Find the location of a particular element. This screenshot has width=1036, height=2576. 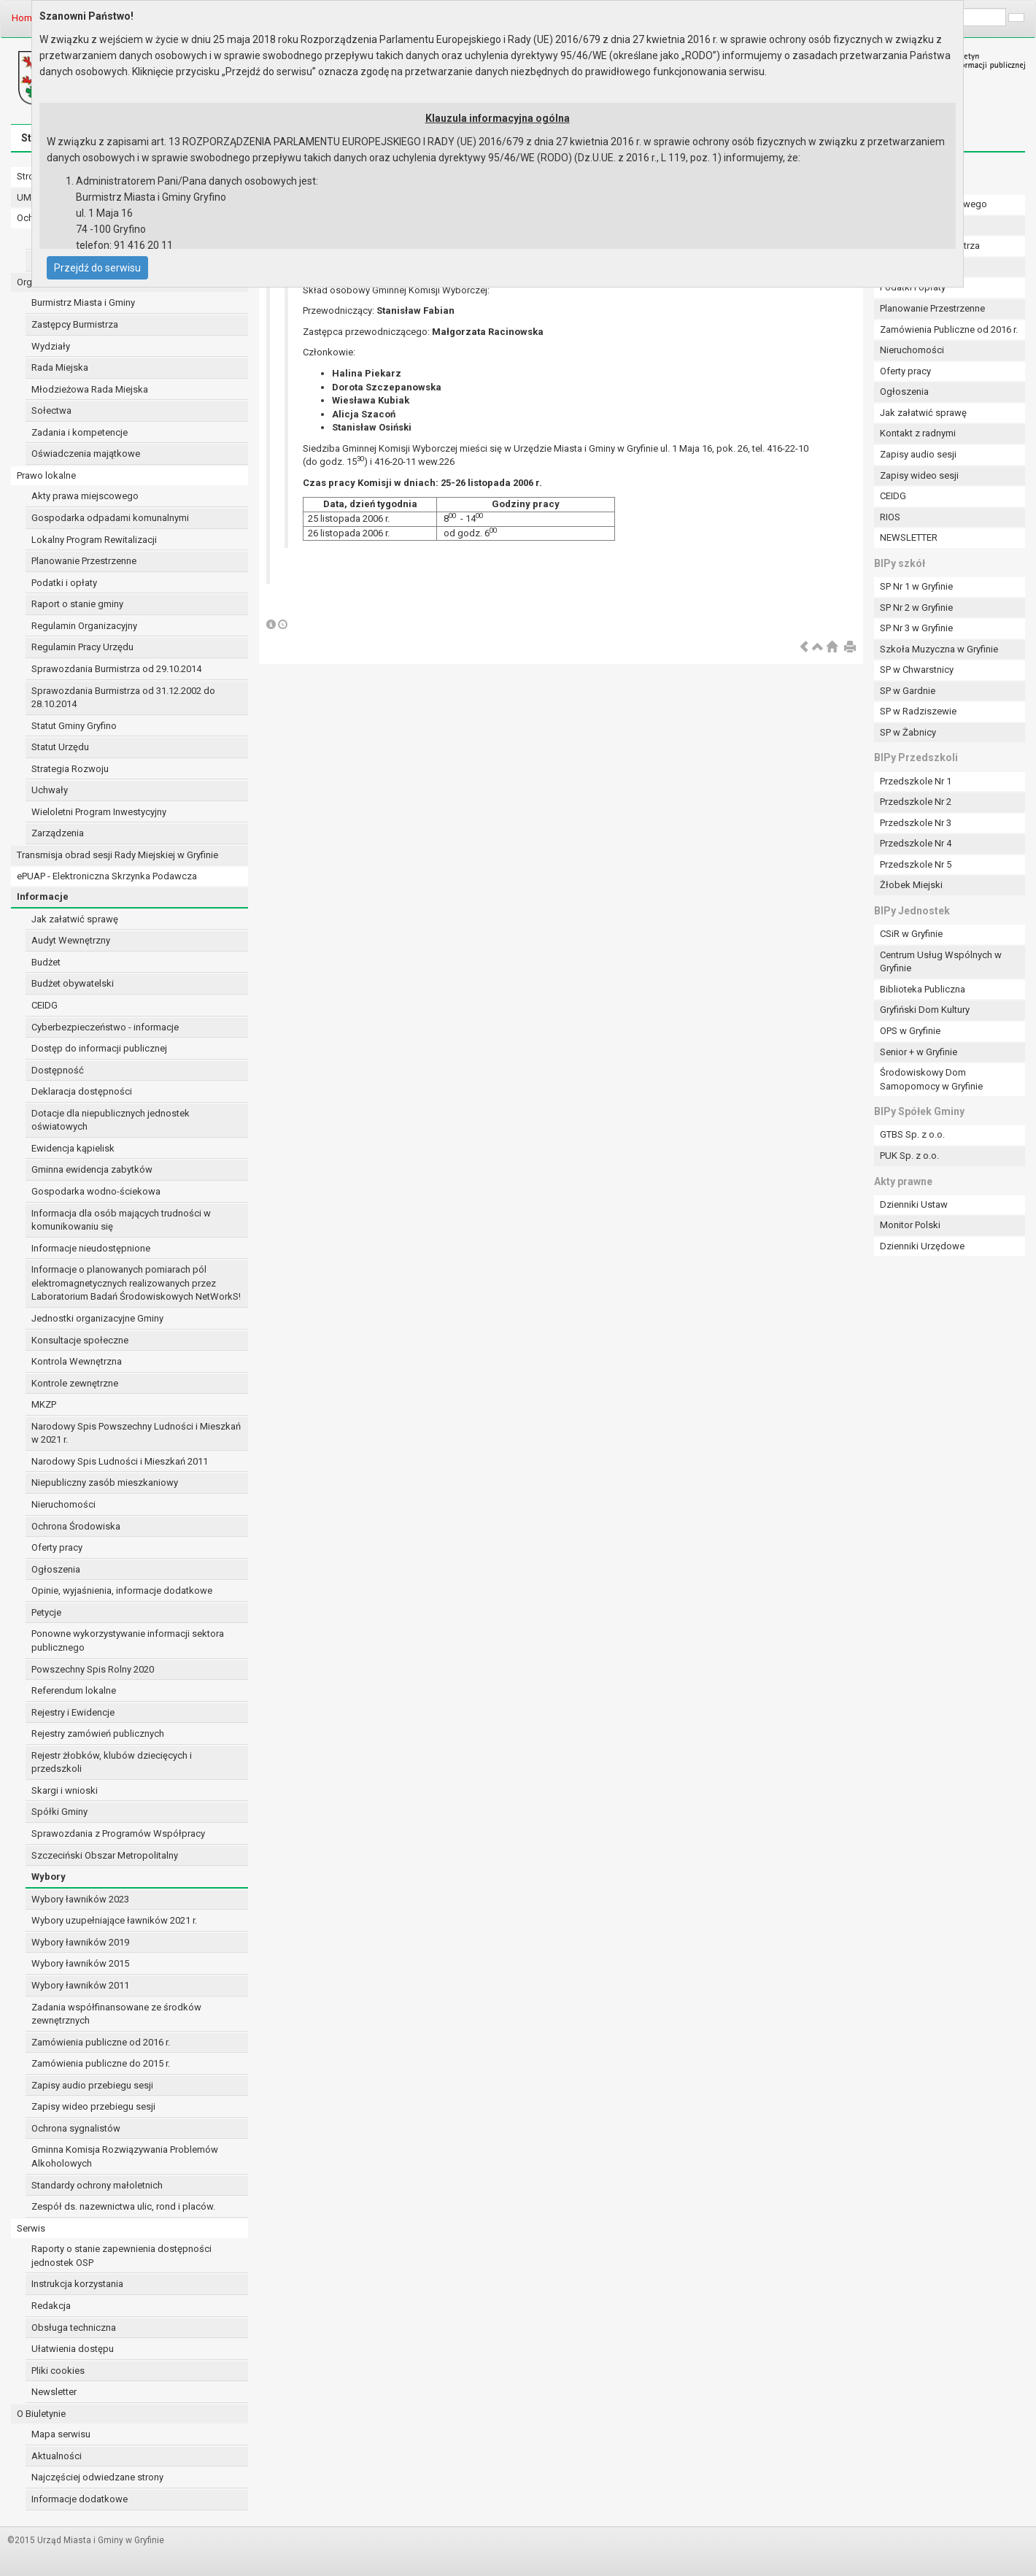

Sprawozdania Burmistrza od 31.12.2002 do 28.10.2014 is located at coordinates (123, 697).